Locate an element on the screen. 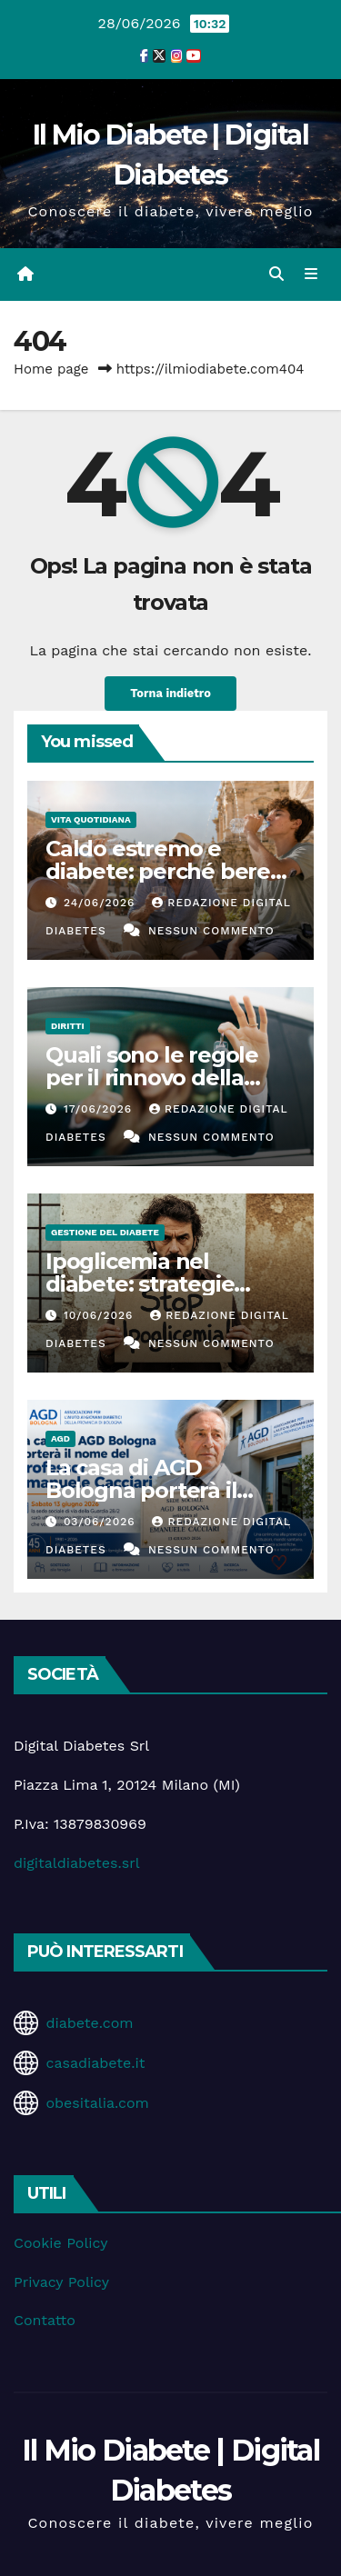 This screenshot has width=341, height=2576. 17/06/2026 is located at coordinates (100, 1109).